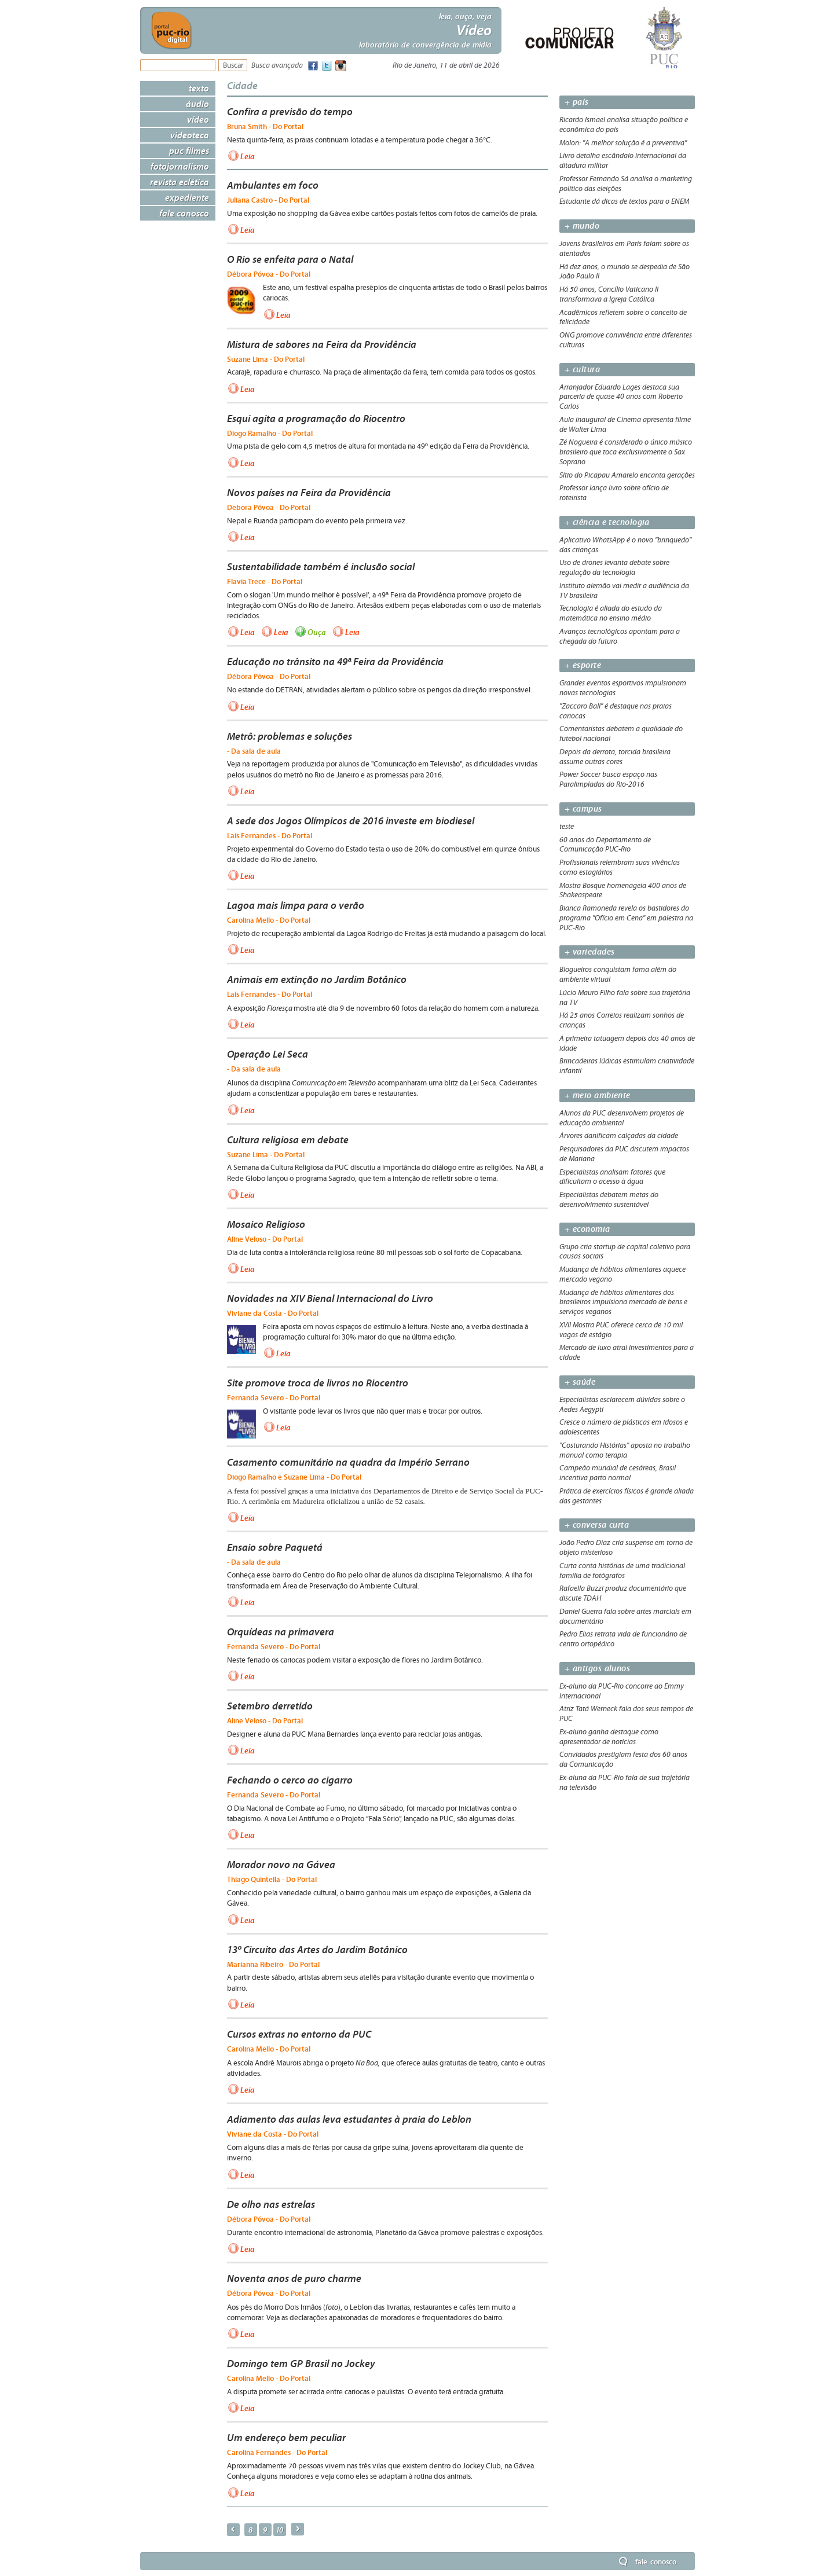  What do you see at coordinates (624, 591) in the screenshot?
I see `Instituto alemão vai medir a audiência da TV brasileira` at bounding box center [624, 591].